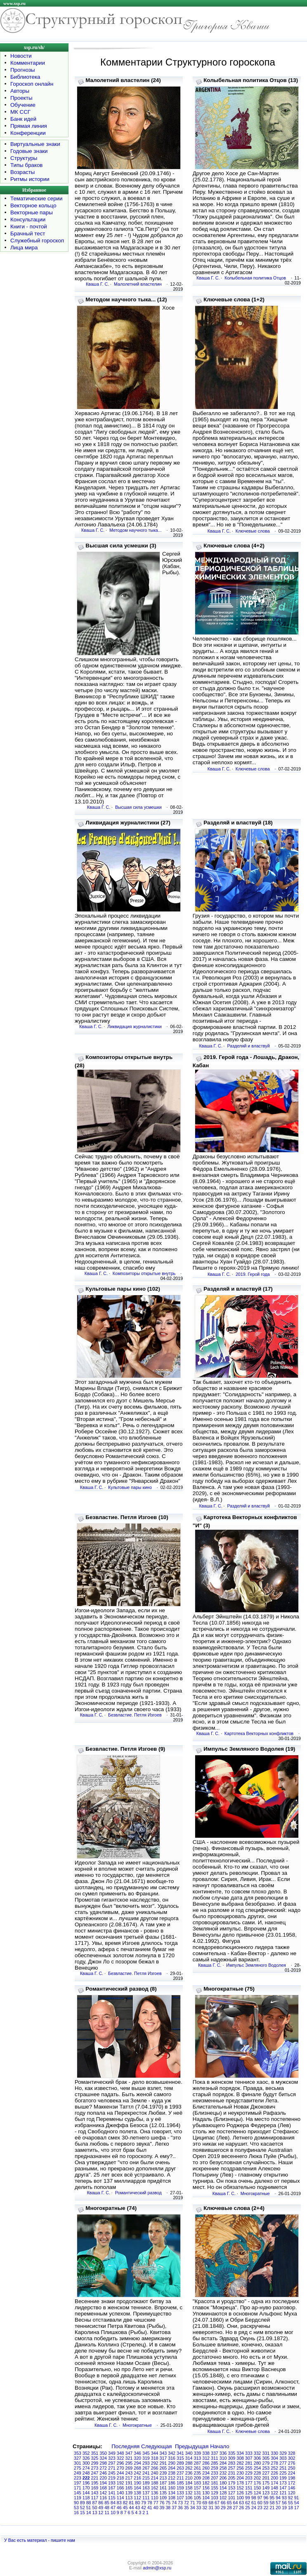 The width and height of the screenshot is (307, 2576). Describe the element at coordinates (88, 2502) in the screenshot. I see `88` at that location.